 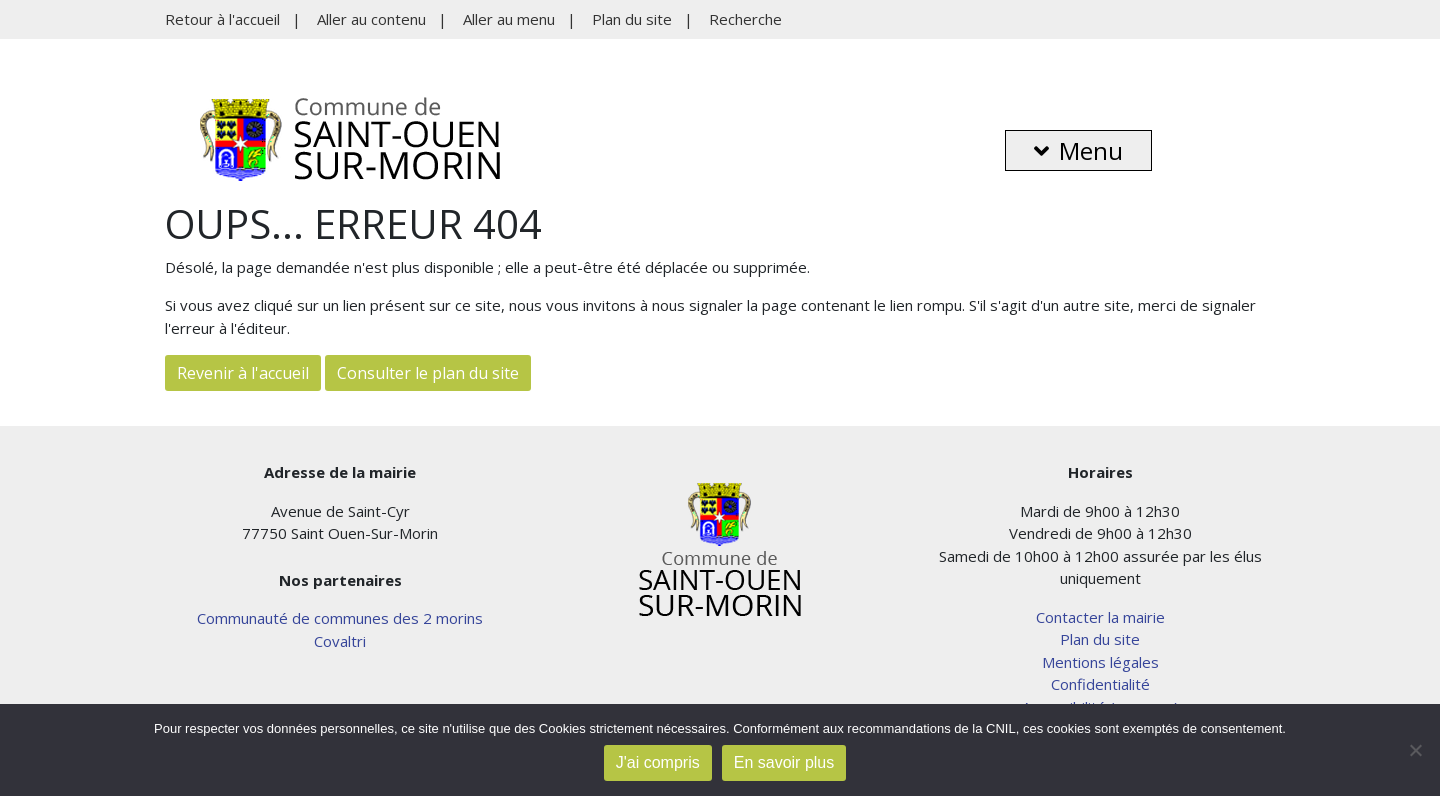 I want to click on Retour à l'accueil, so click(x=222, y=19).